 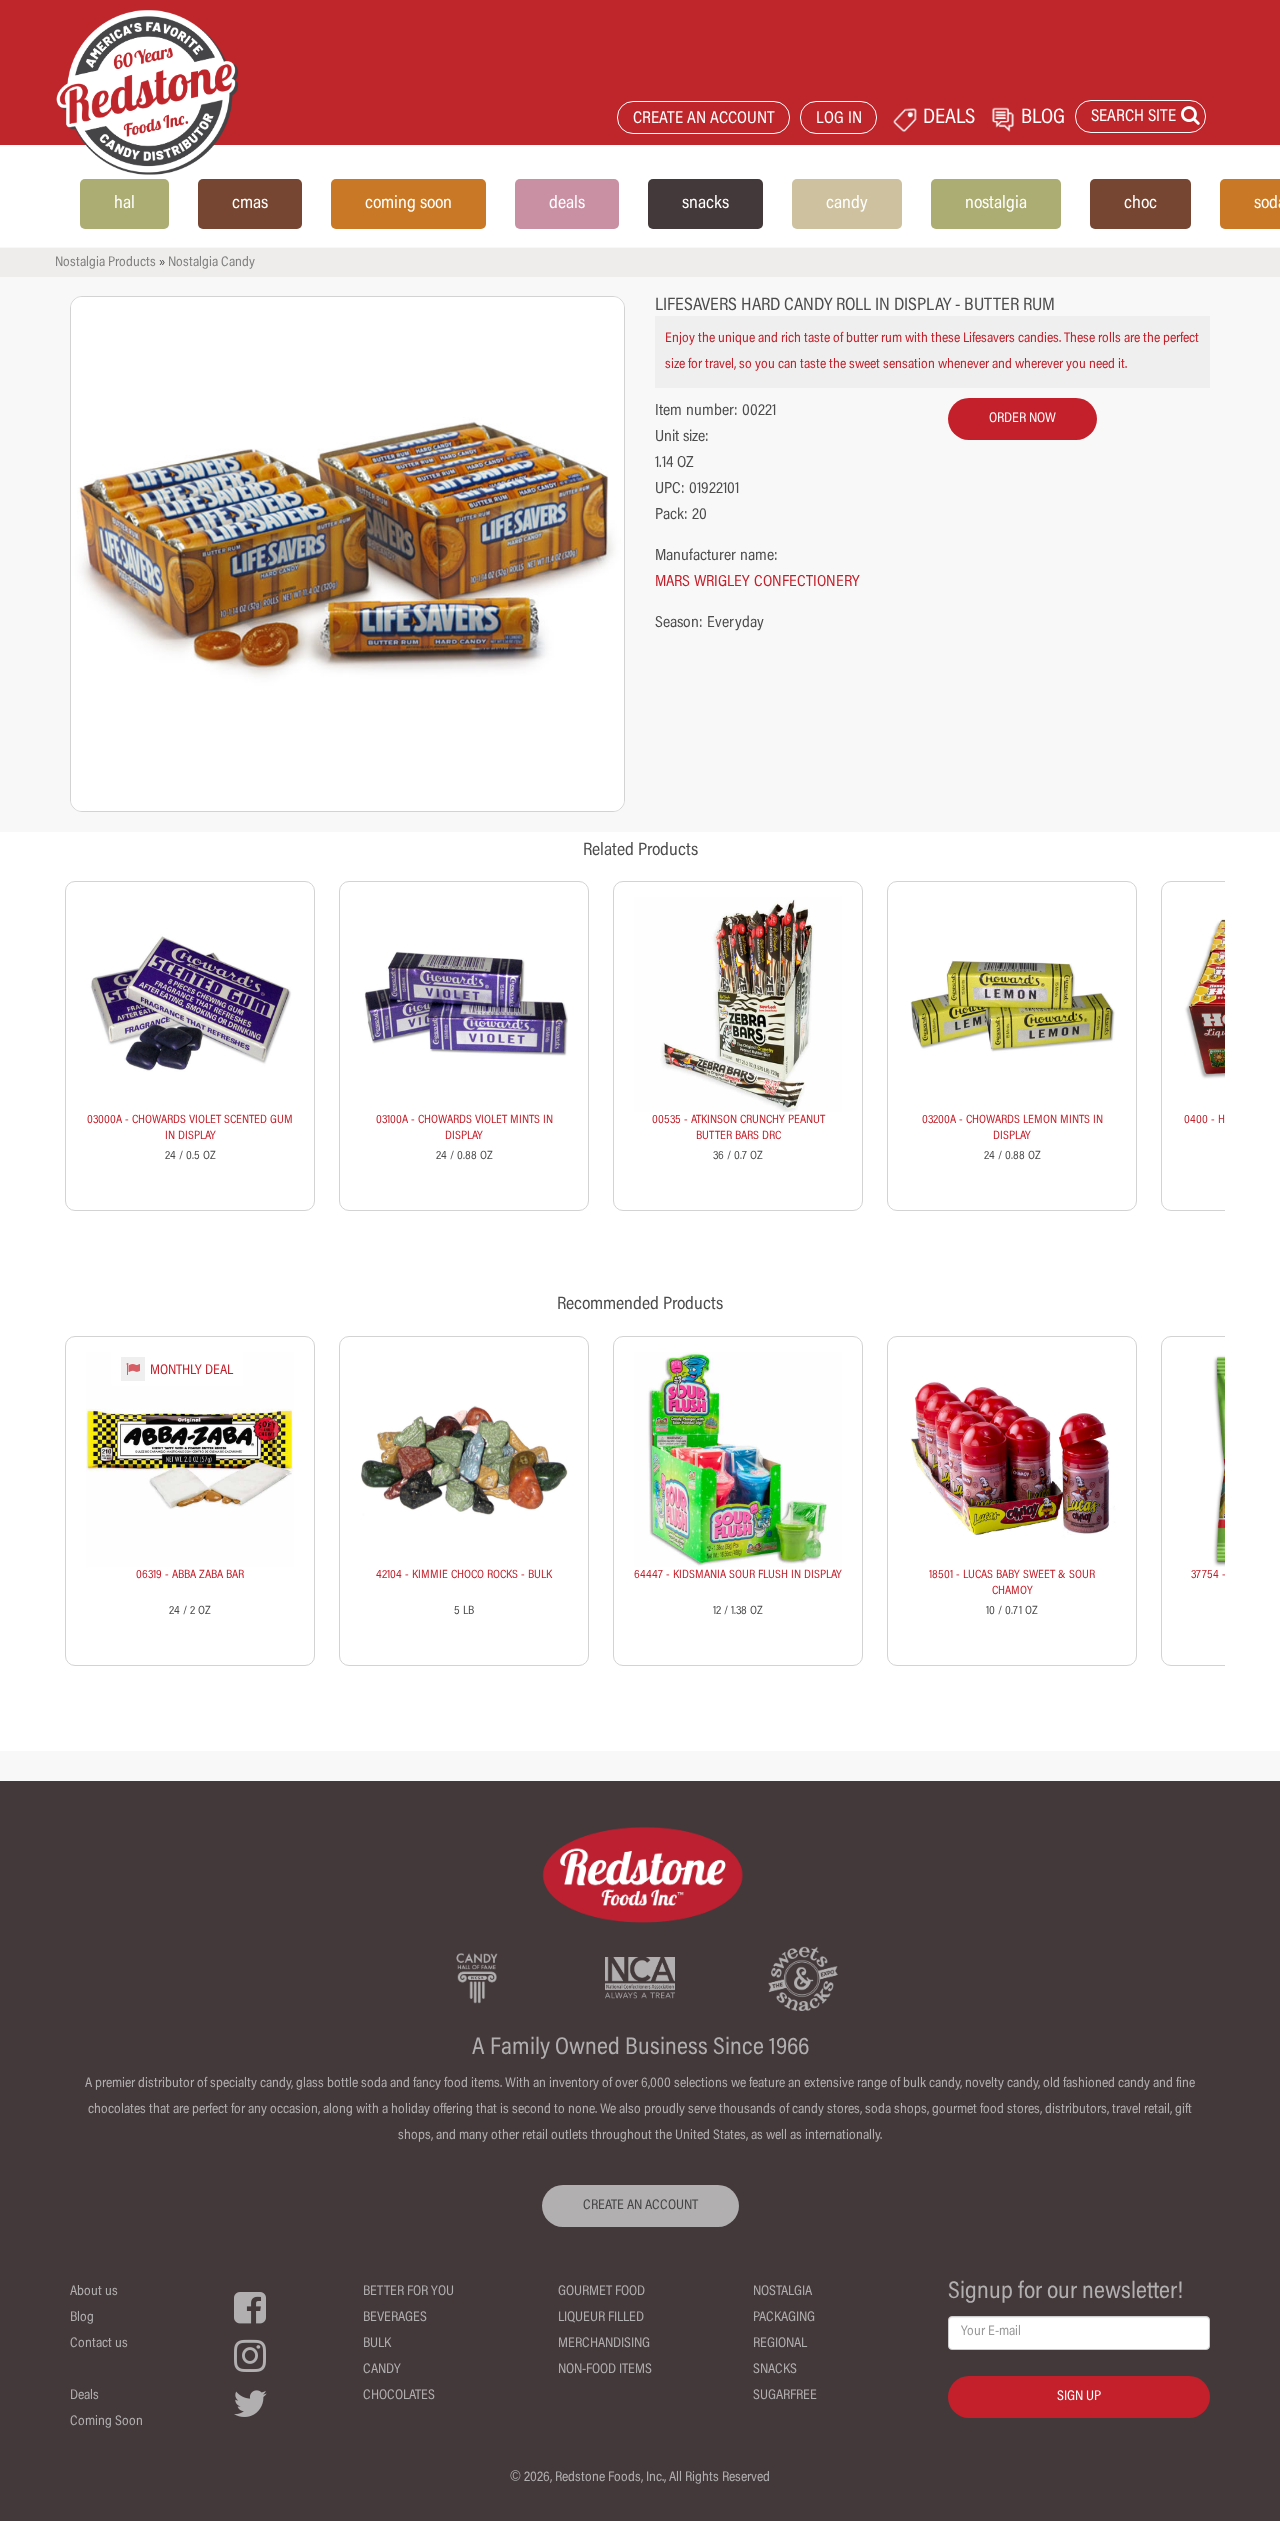 What do you see at coordinates (94, 2292) in the screenshot?
I see `About us` at bounding box center [94, 2292].